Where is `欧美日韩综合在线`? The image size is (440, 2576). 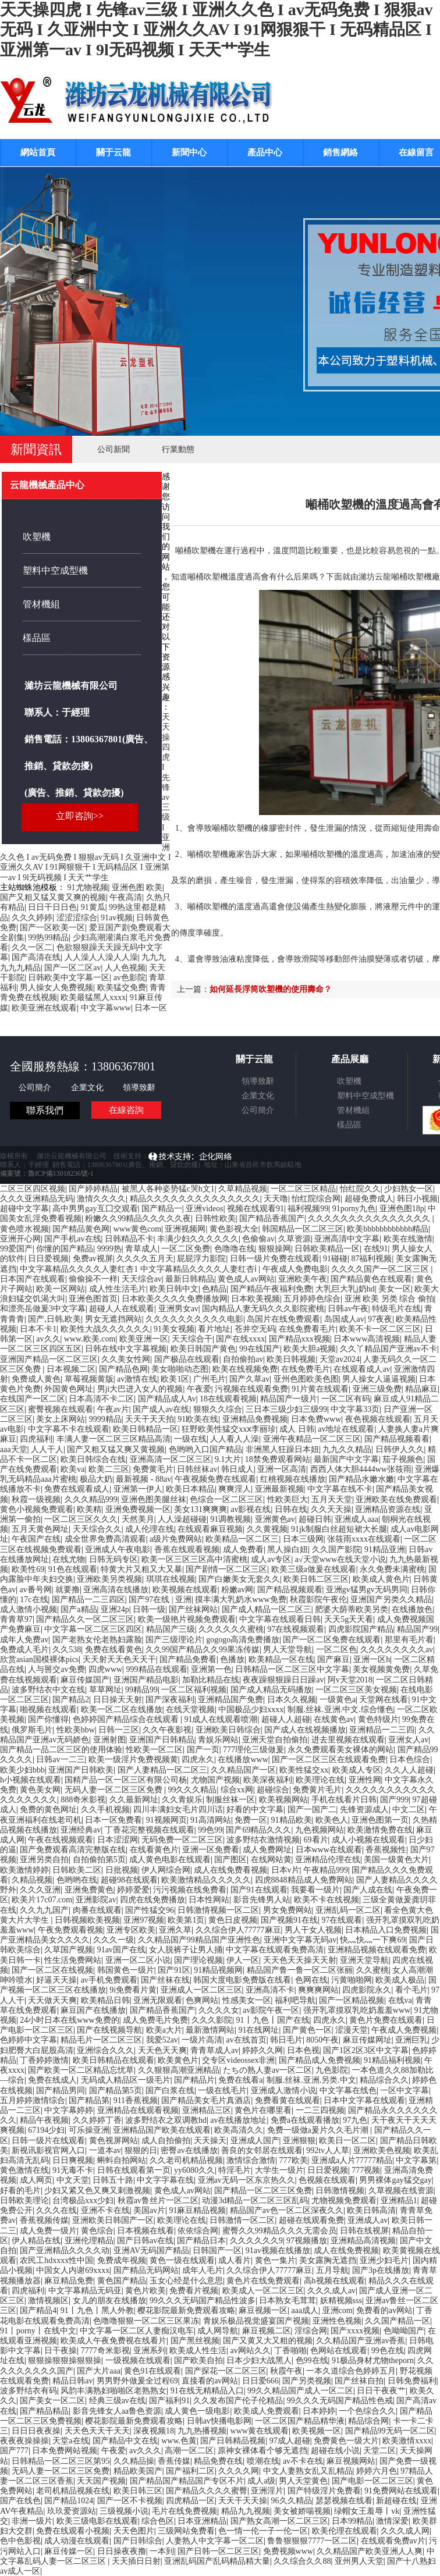 欧美日韩综合在线 is located at coordinates (93, 1459).